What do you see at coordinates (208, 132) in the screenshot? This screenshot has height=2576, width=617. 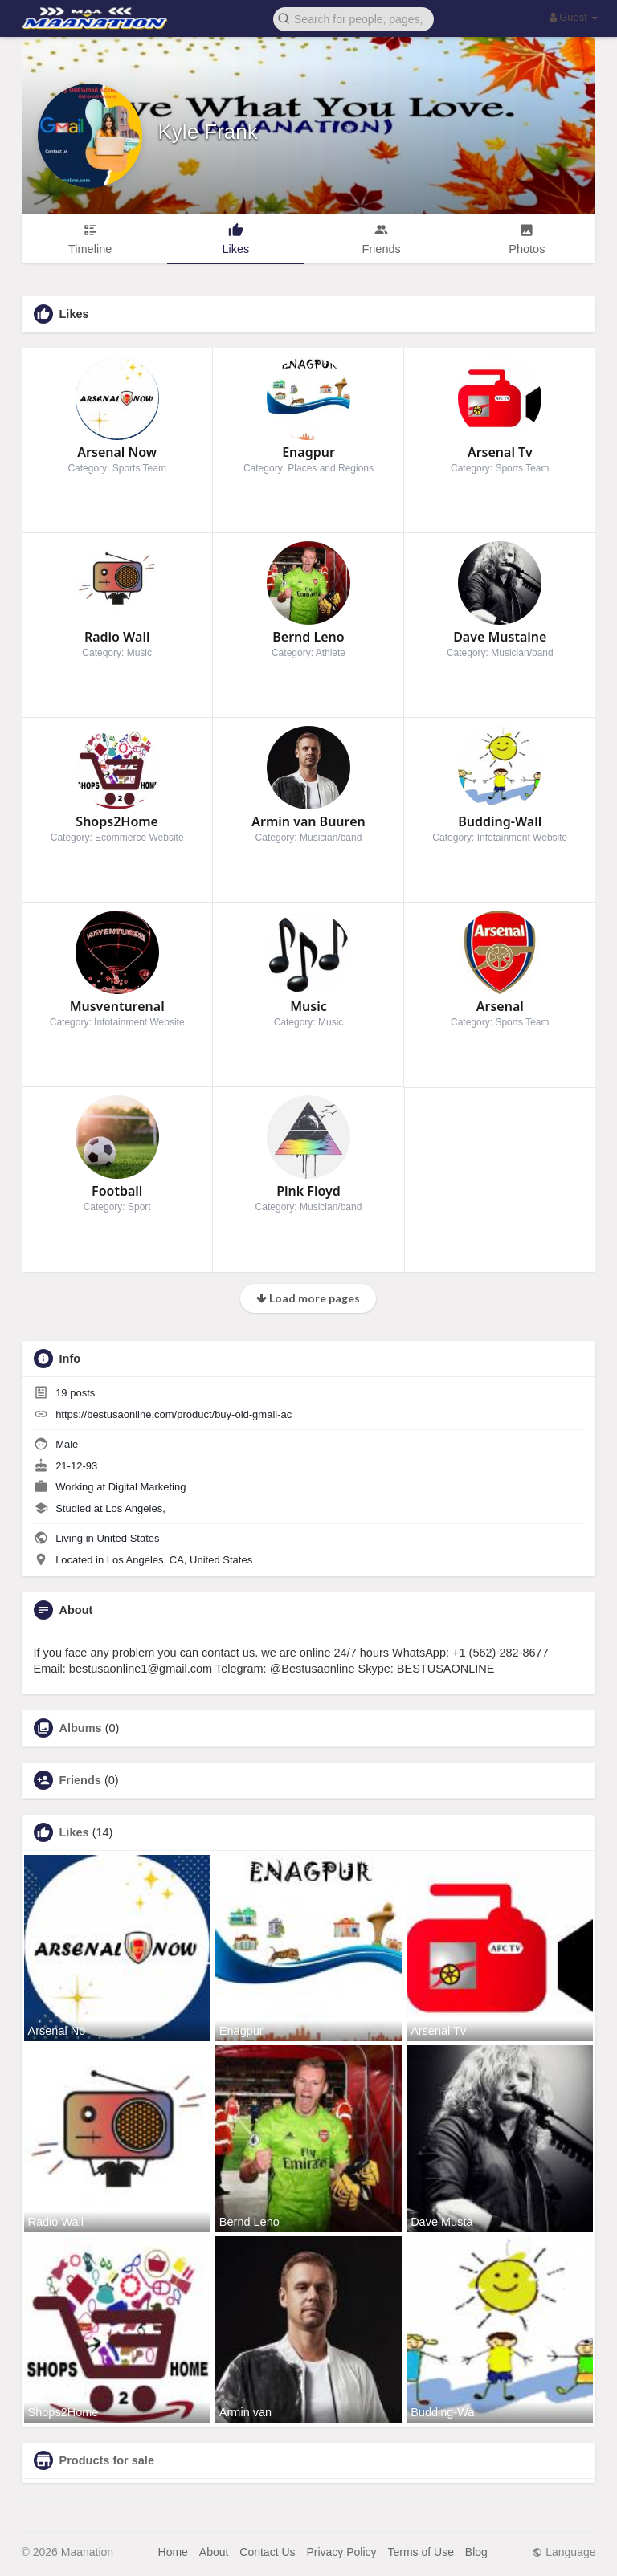 I see `Kyle Frank` at bounding box center [208, 132].